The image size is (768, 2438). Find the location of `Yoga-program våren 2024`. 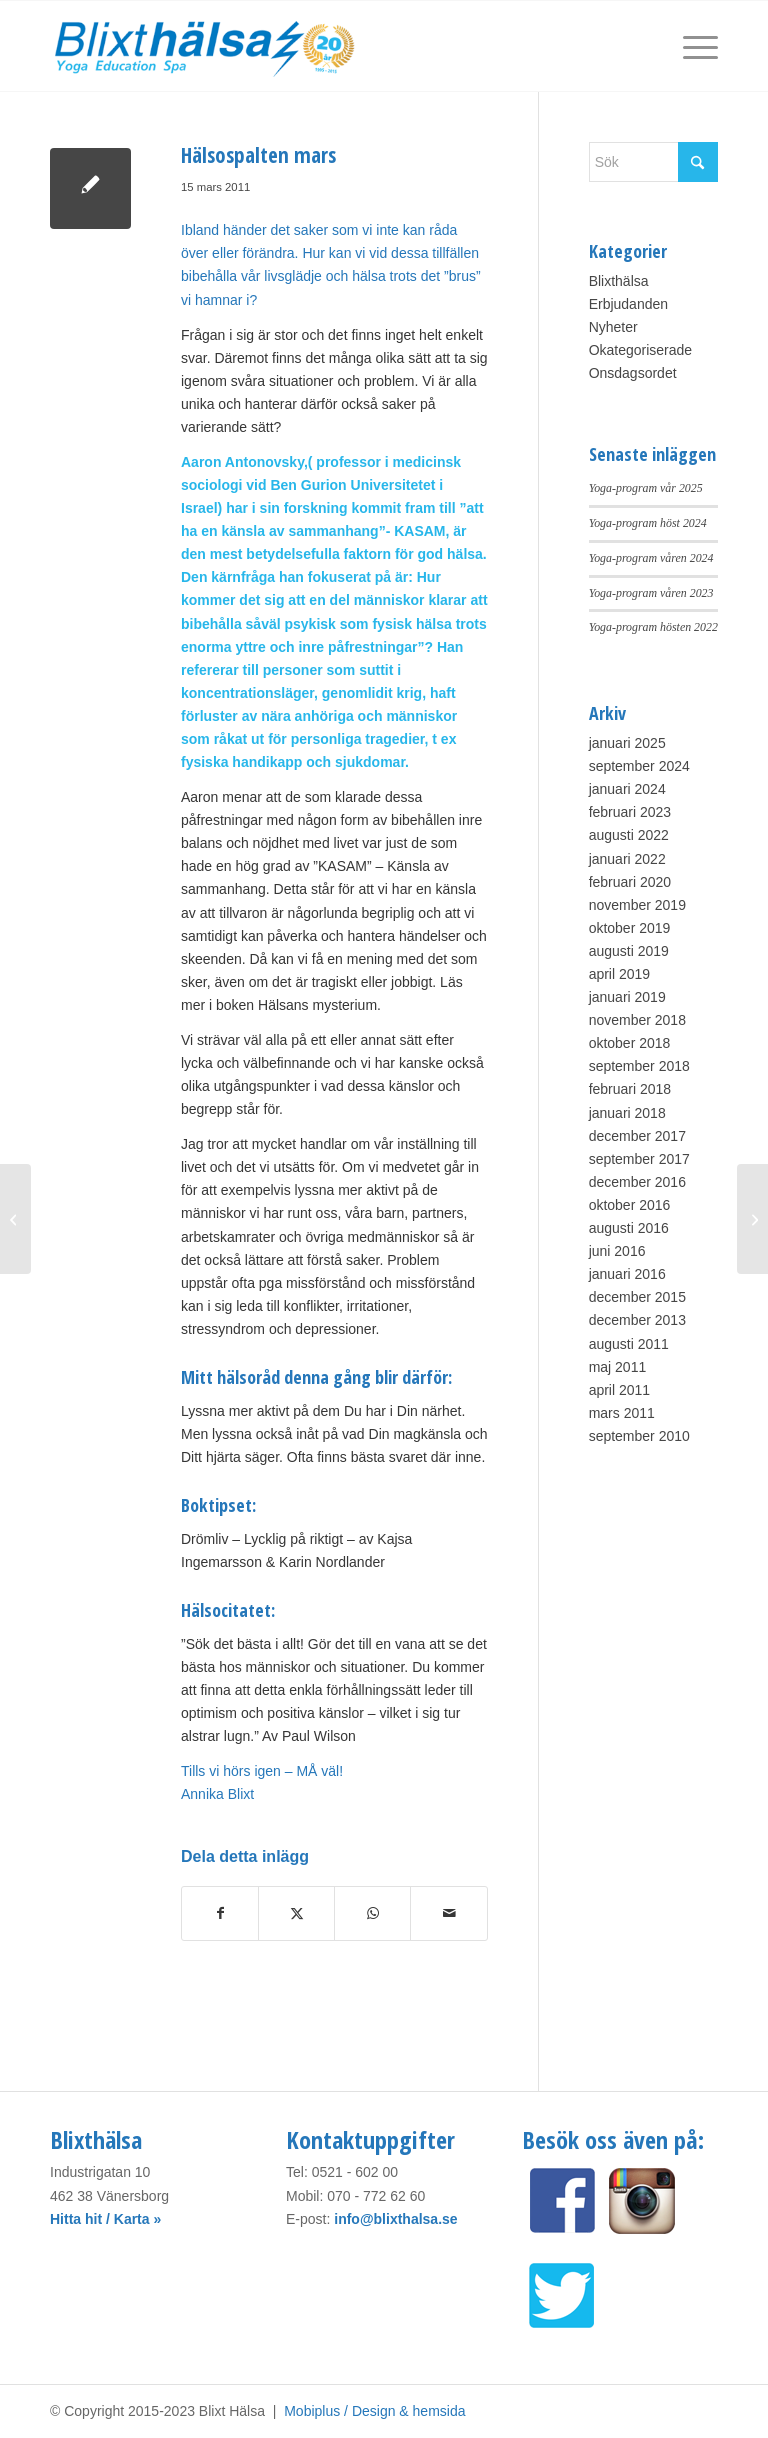

Yoga-program våren 2024 is located at coordinates (651, 558).